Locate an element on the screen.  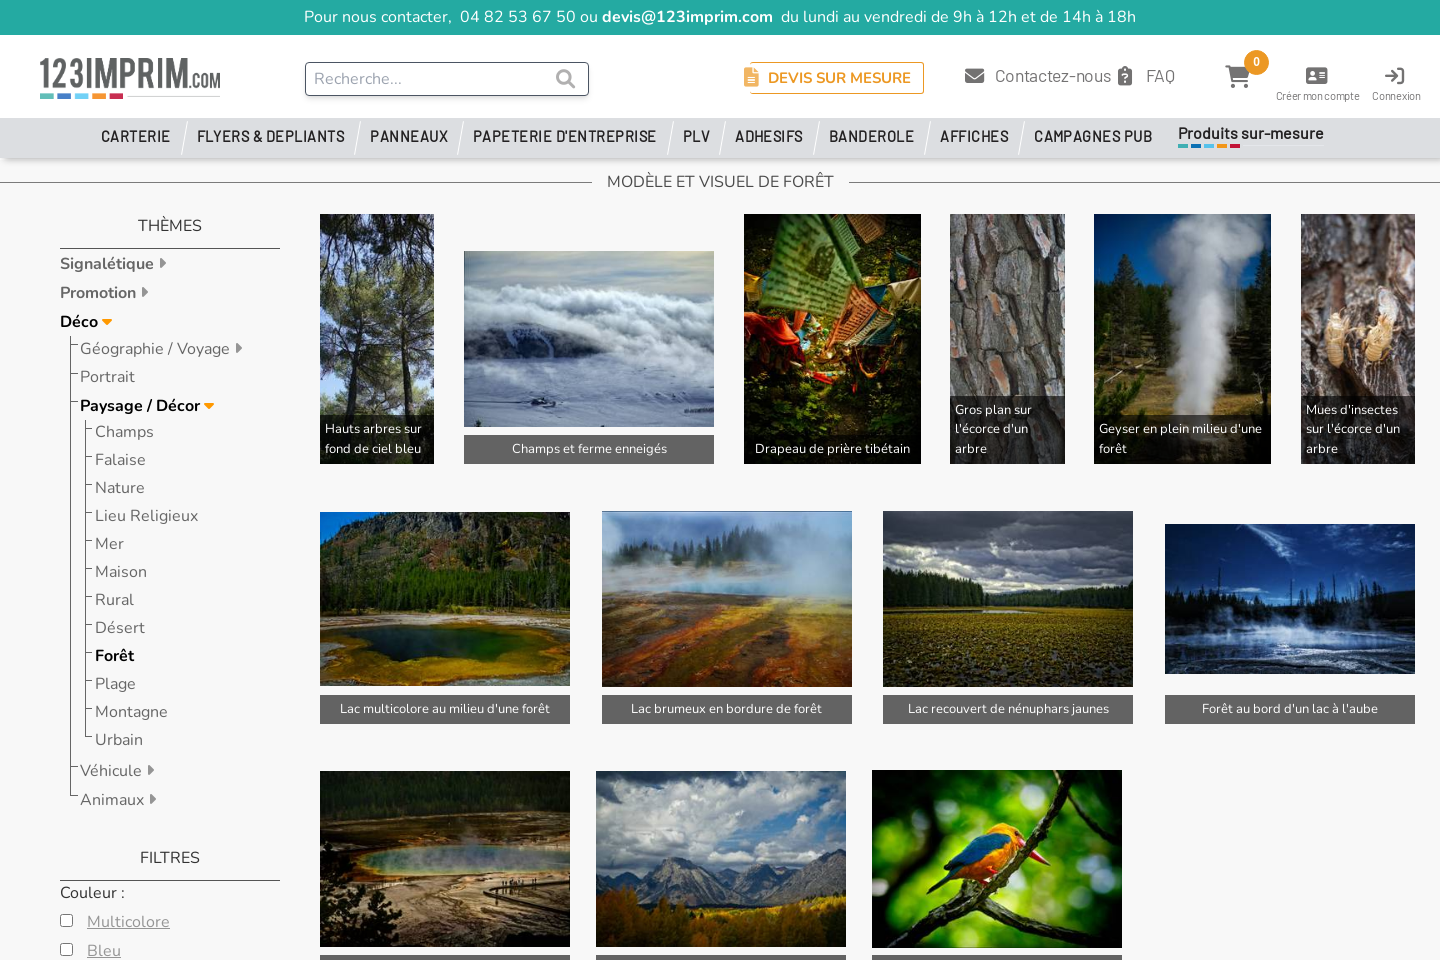
Signalétique is located at coordinates (109, 264).